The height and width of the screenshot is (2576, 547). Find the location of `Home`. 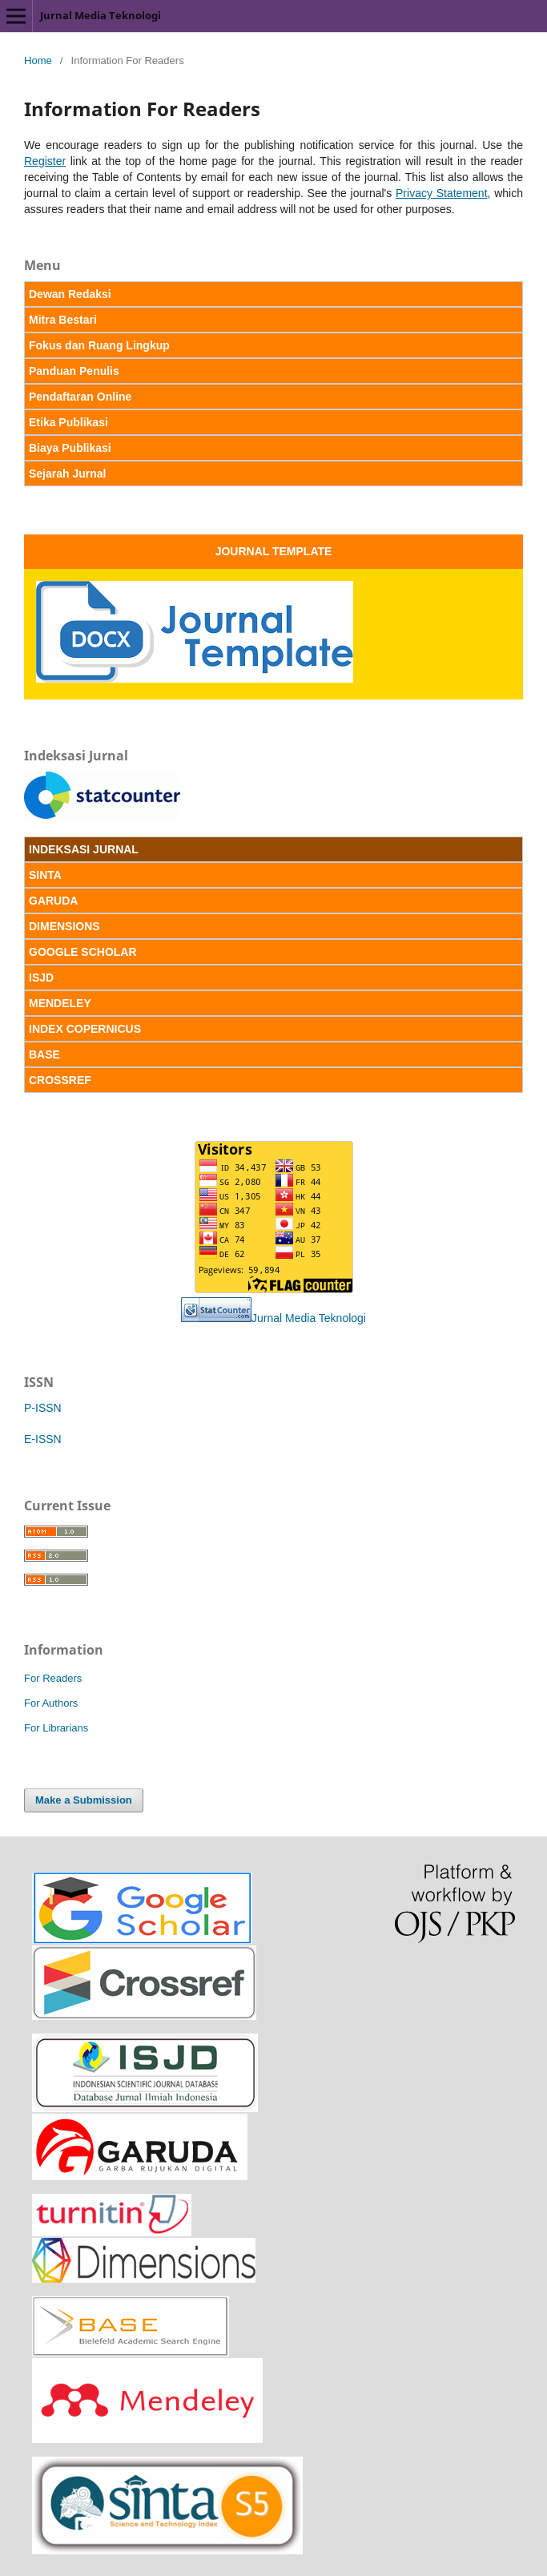

Home is located at coordinates (38, 60).